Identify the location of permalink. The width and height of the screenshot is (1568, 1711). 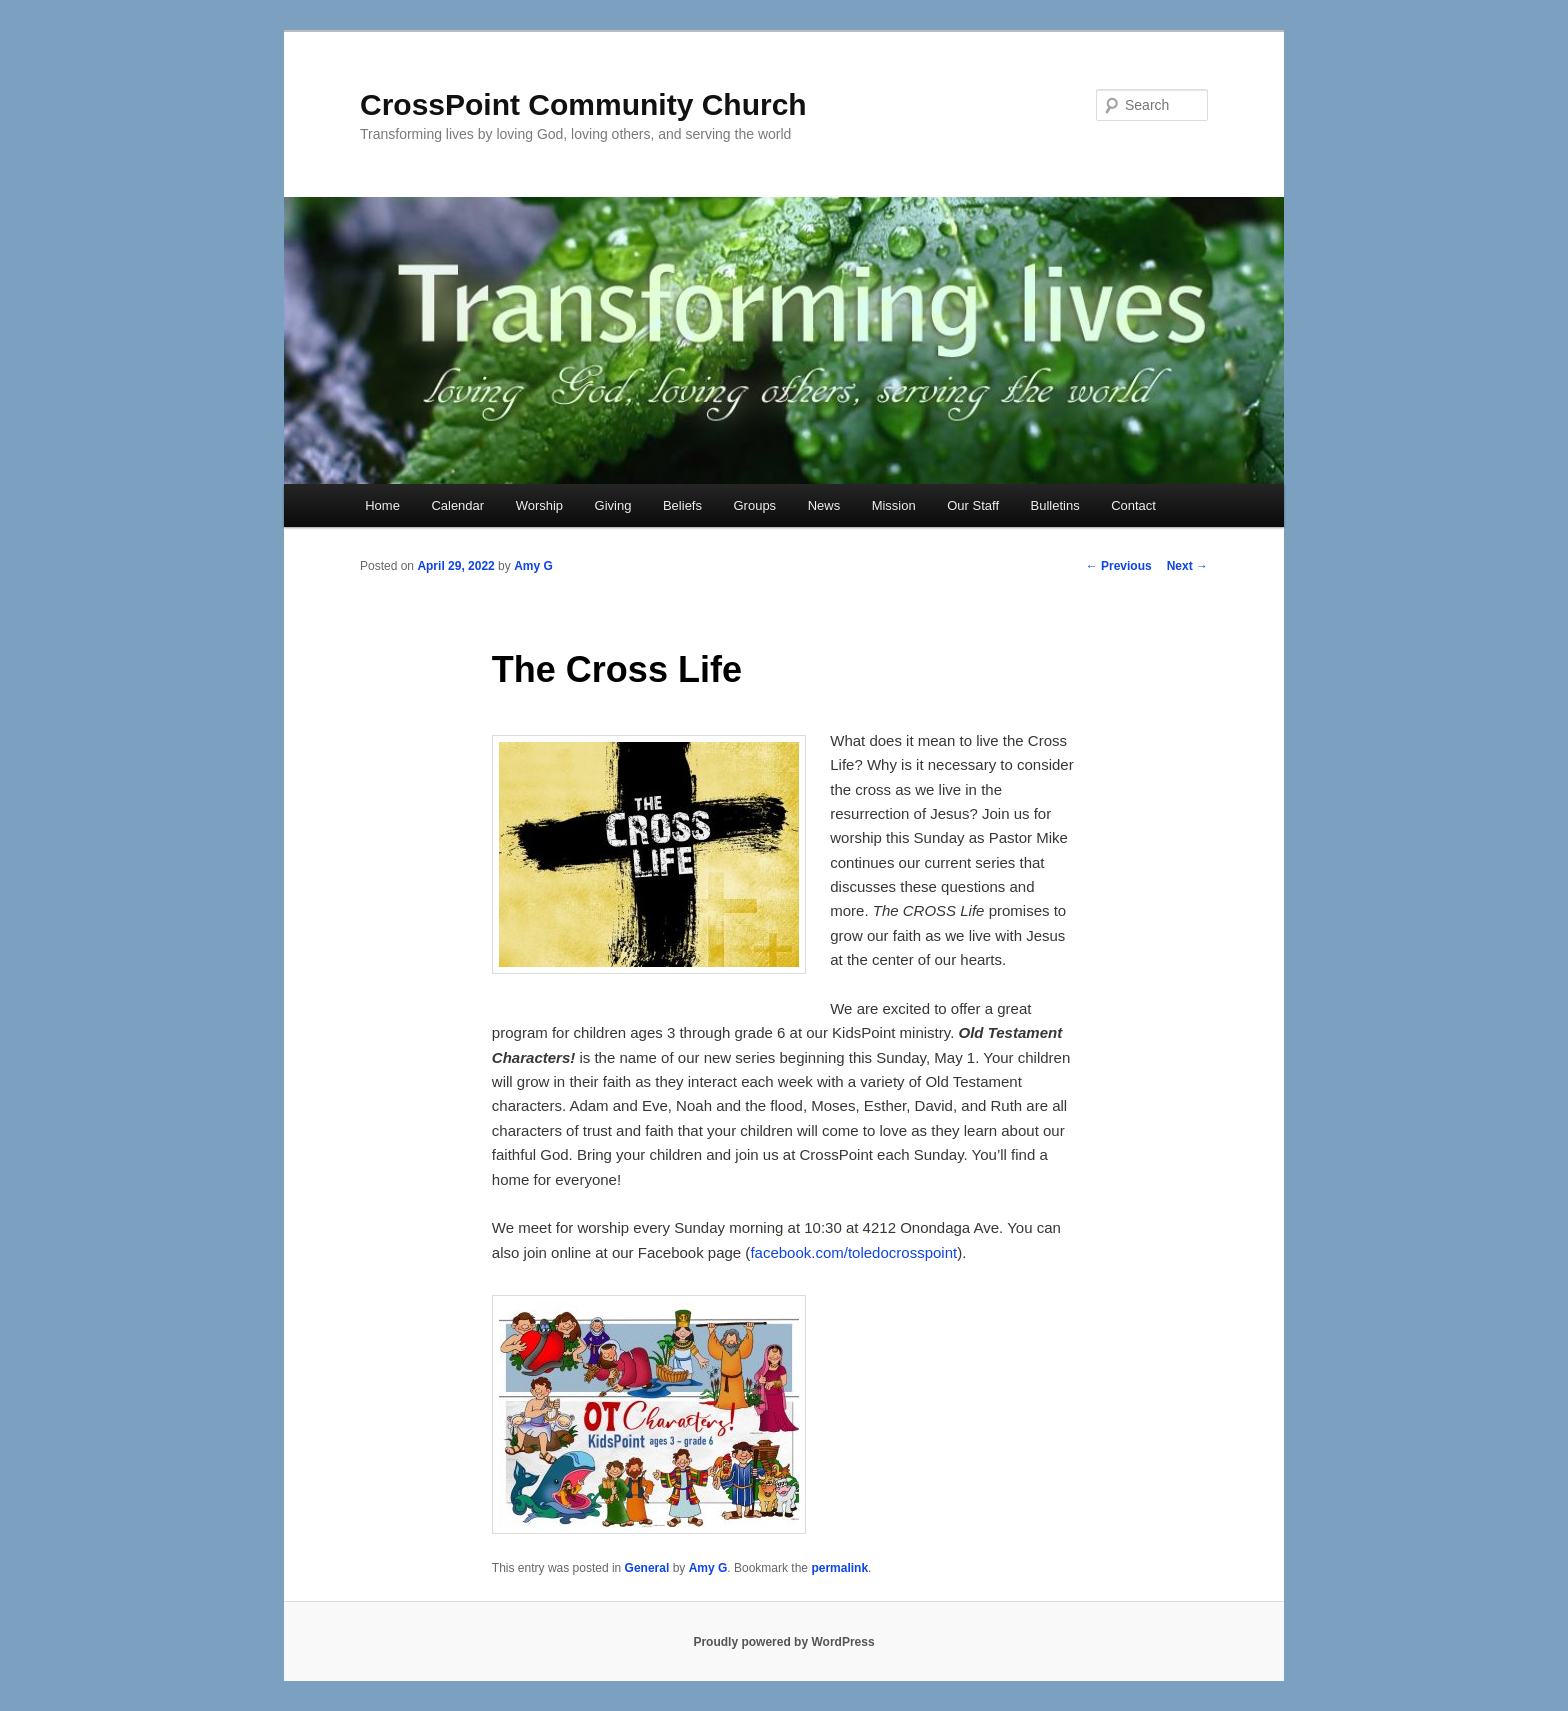
(839, 1568).